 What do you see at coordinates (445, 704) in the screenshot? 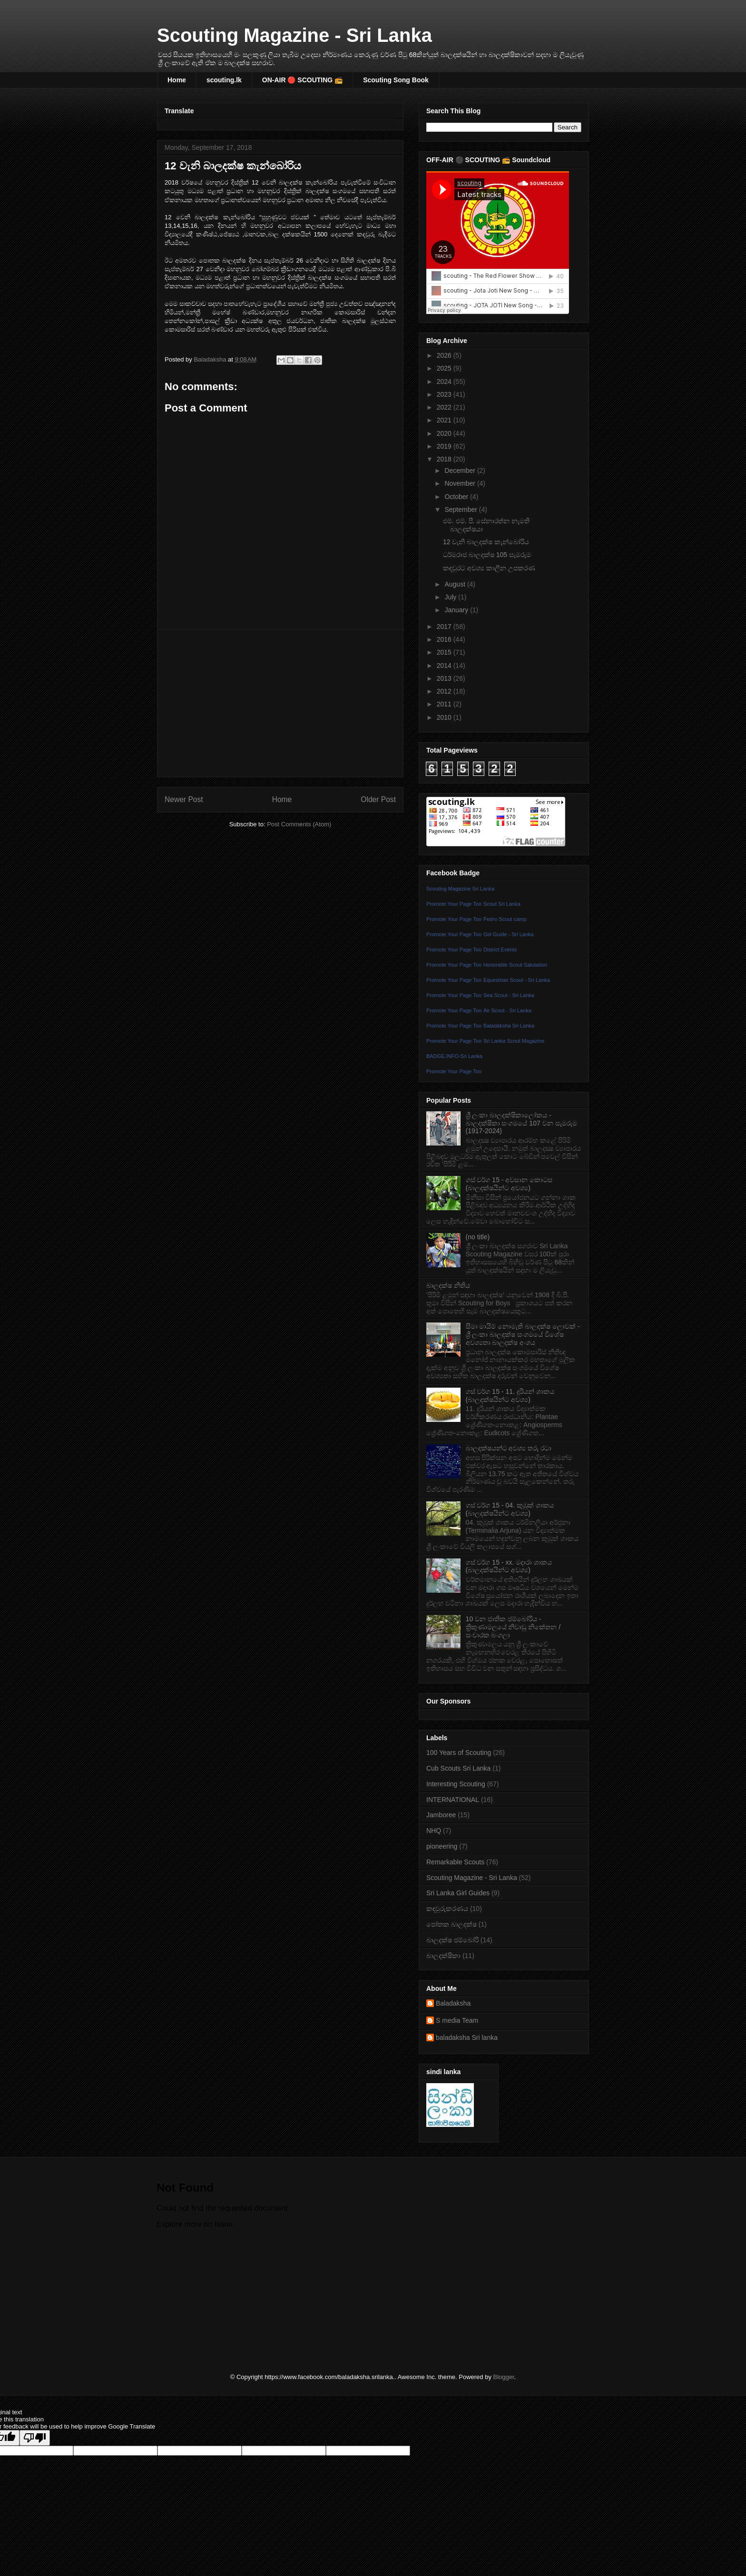
I see `2011` at bounding box center [445, 704].